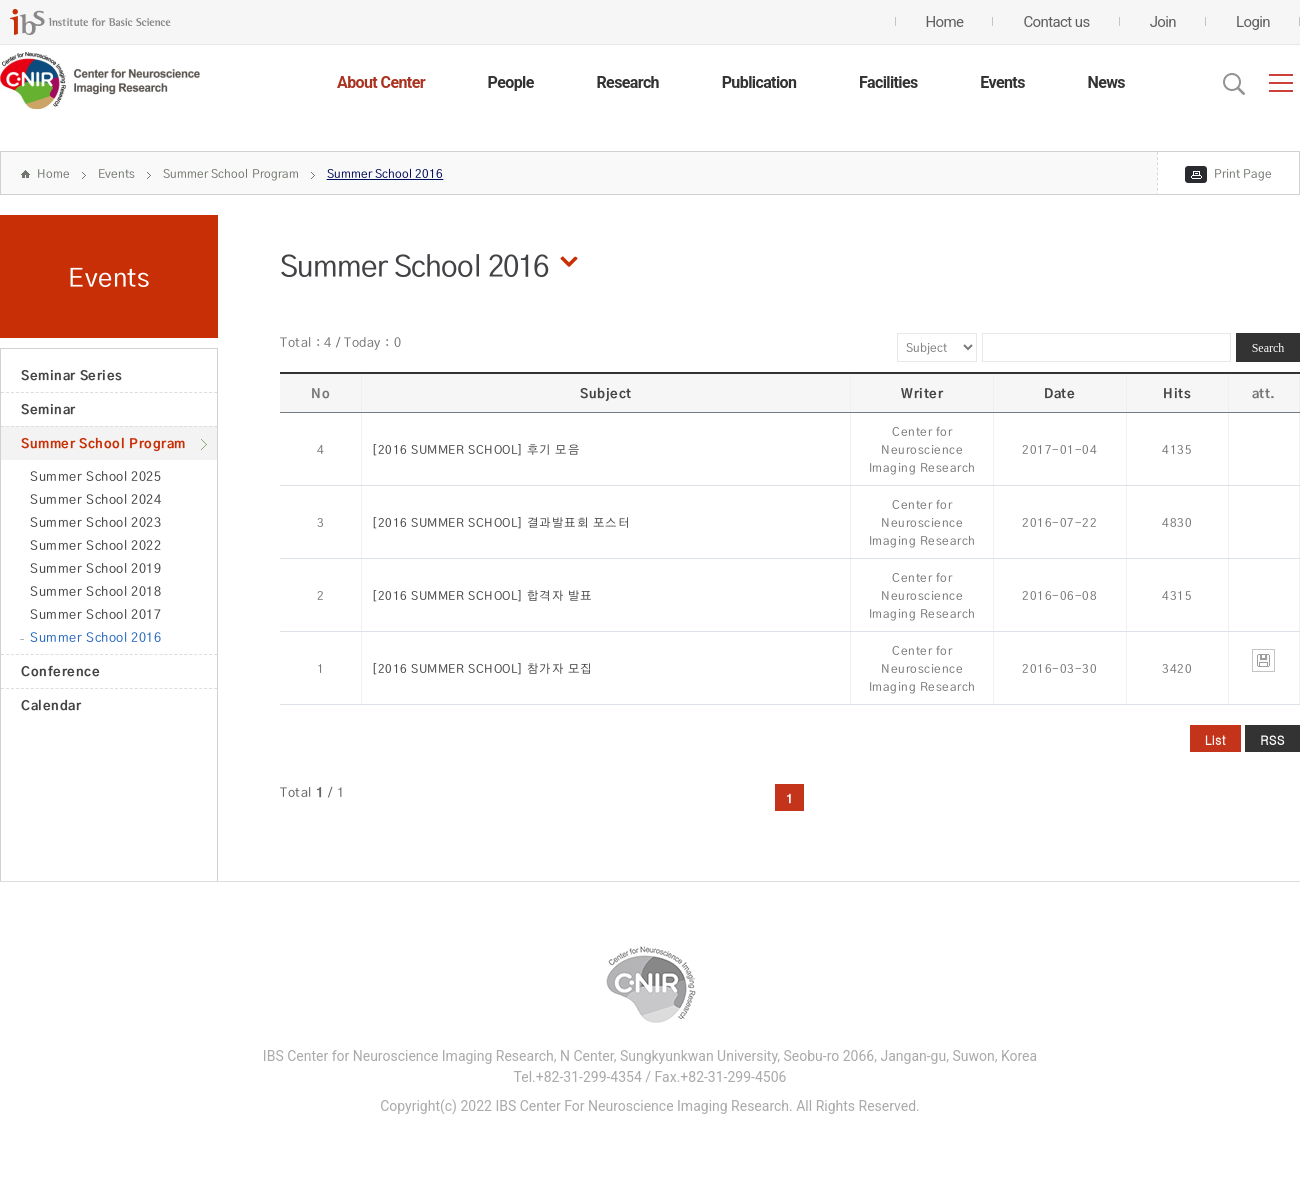 Image resolution: width=1300 pixels, height=1177 pixels. I want to click on Home, so click(53, 173).